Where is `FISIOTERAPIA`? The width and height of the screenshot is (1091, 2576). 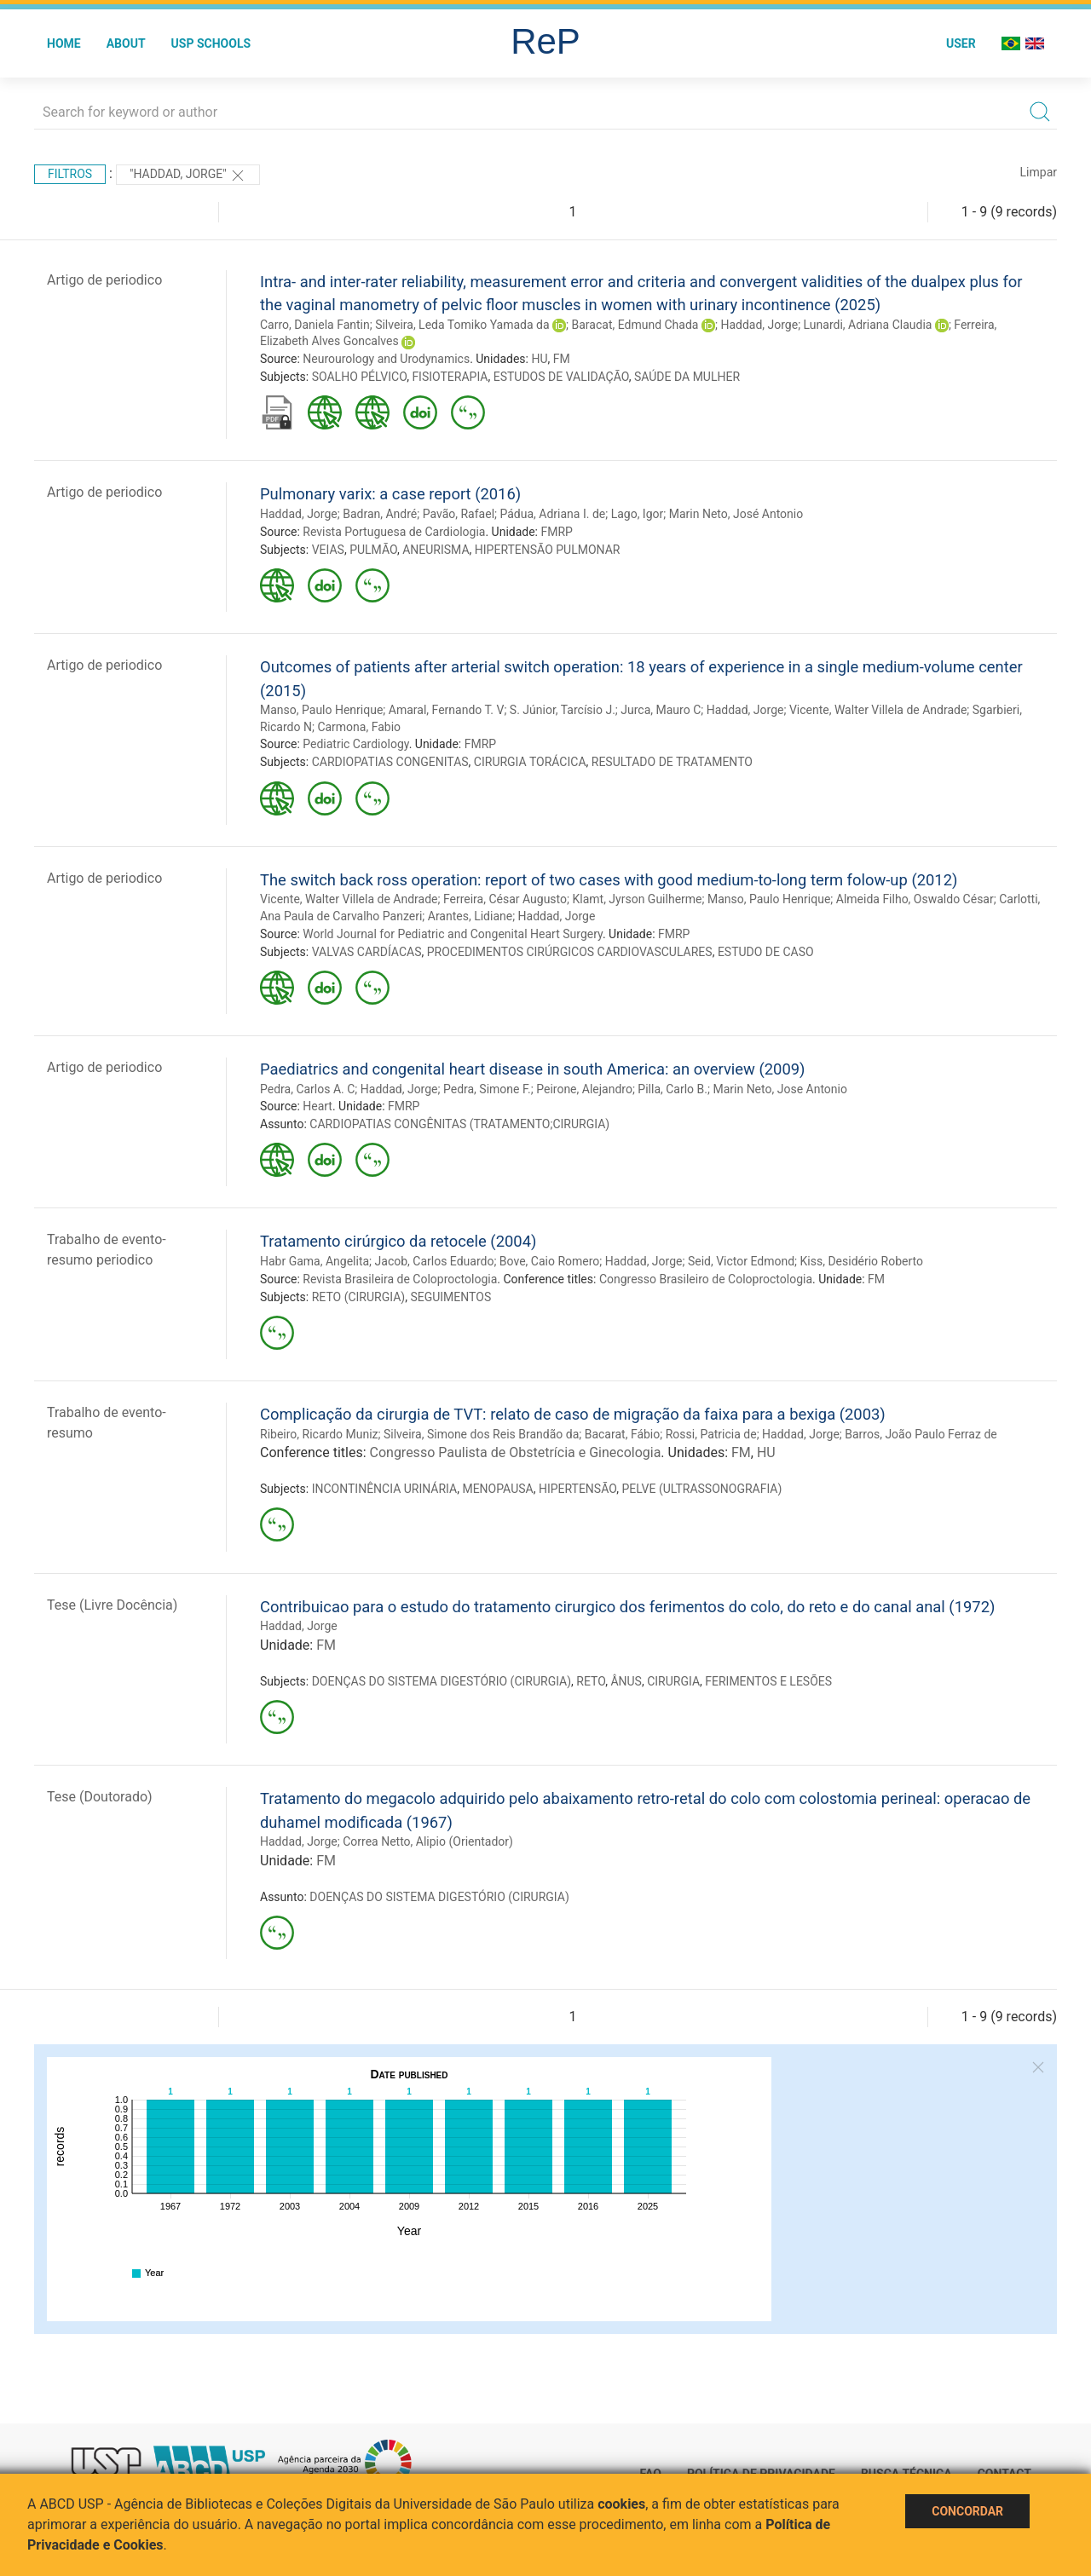 FISIOTERAPIA is located at coordinates (450, 376).